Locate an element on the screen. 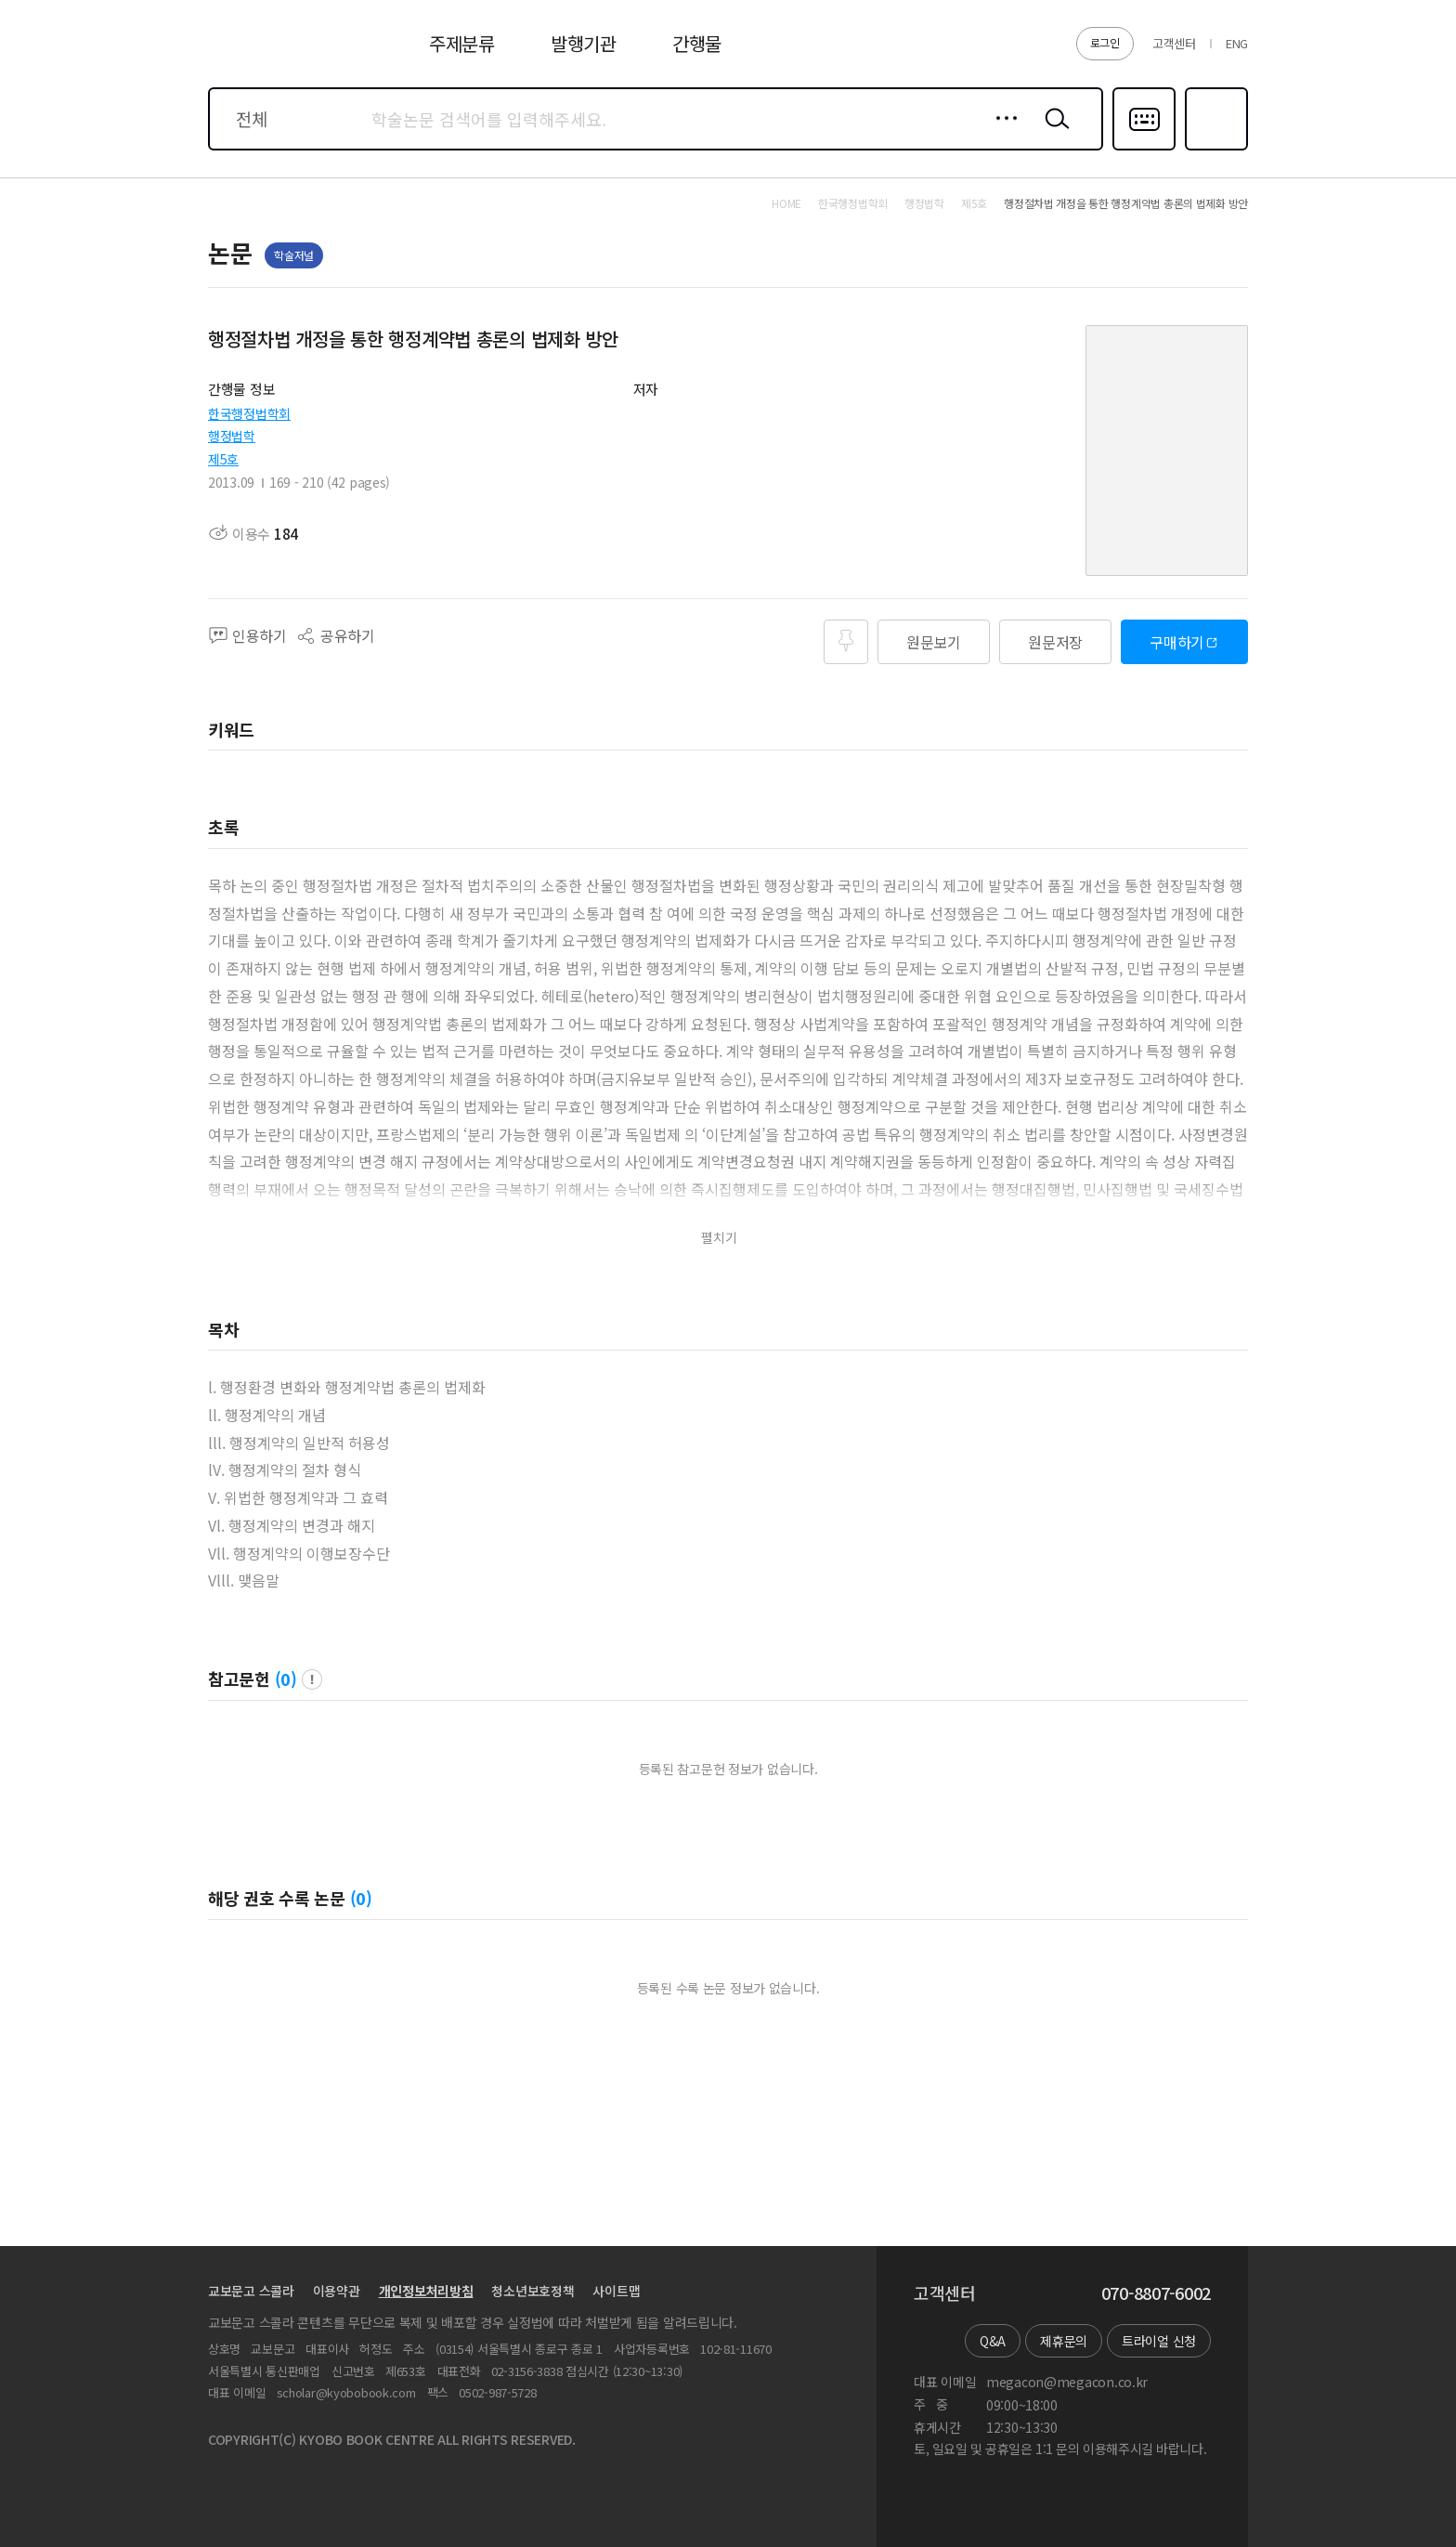 The width and height of the screenshot is (1456, 2547). 로그인 is located at coordinates (1105, 42).